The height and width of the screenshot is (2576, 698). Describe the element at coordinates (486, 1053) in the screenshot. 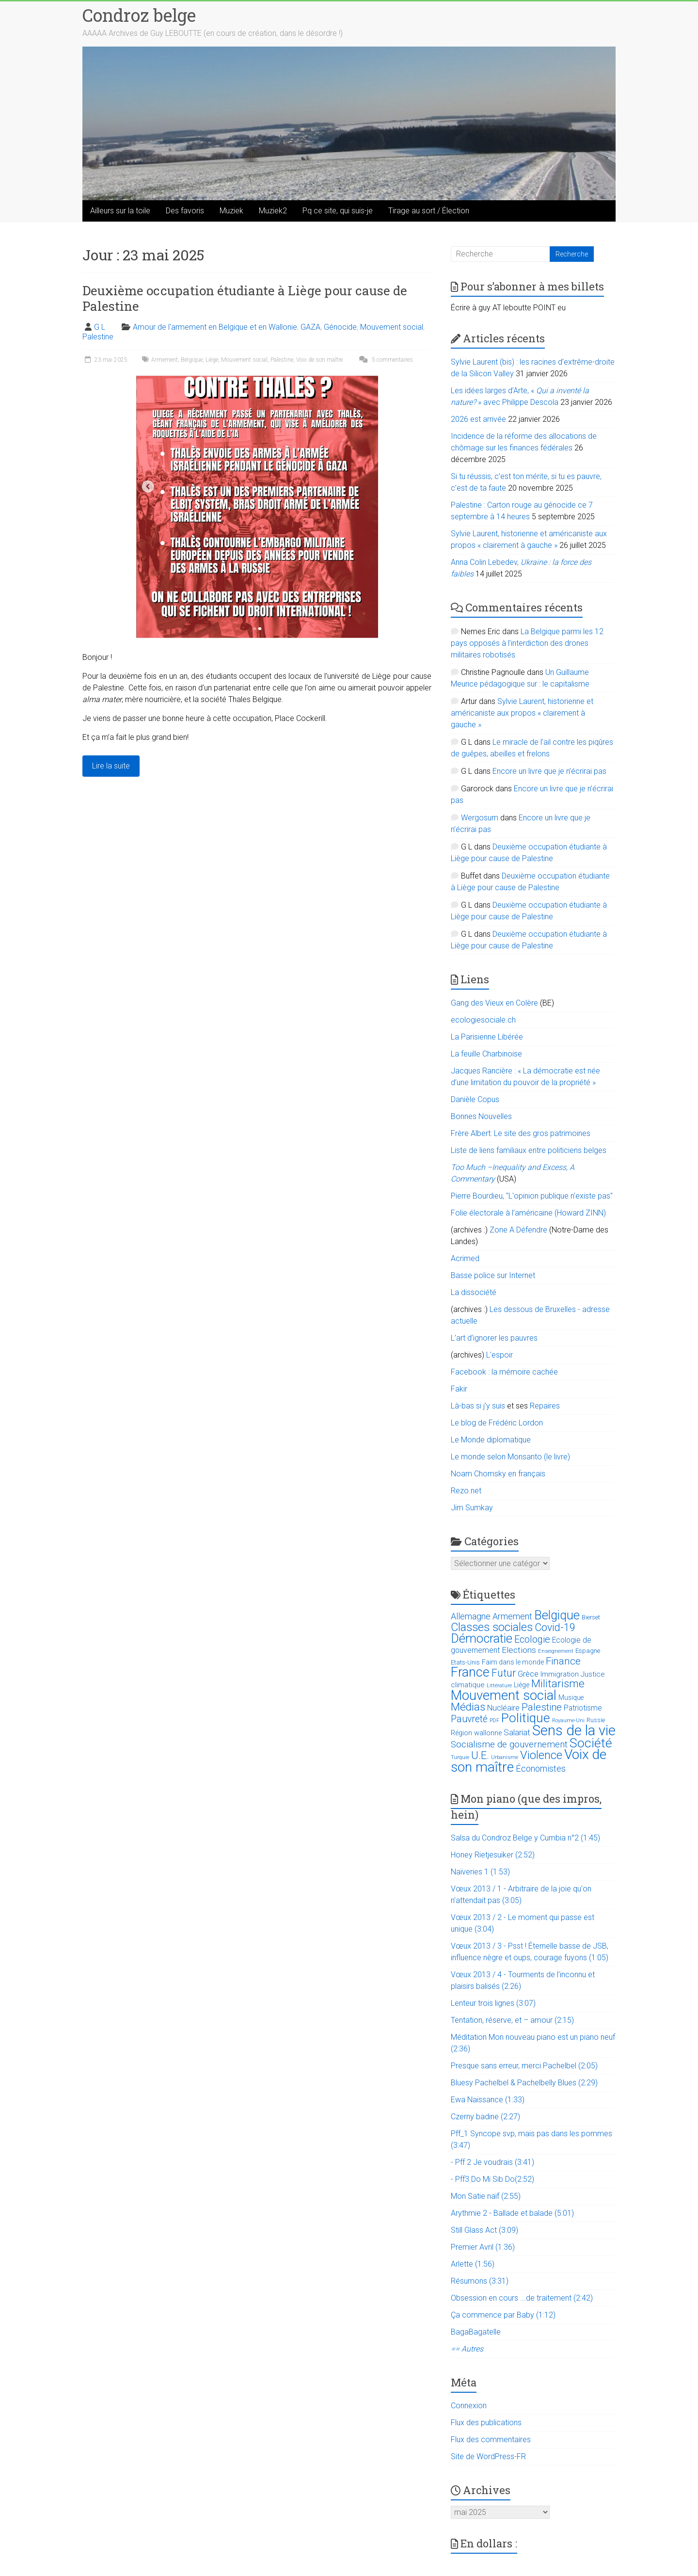

I see `La feuille Charbinoise` at that location.